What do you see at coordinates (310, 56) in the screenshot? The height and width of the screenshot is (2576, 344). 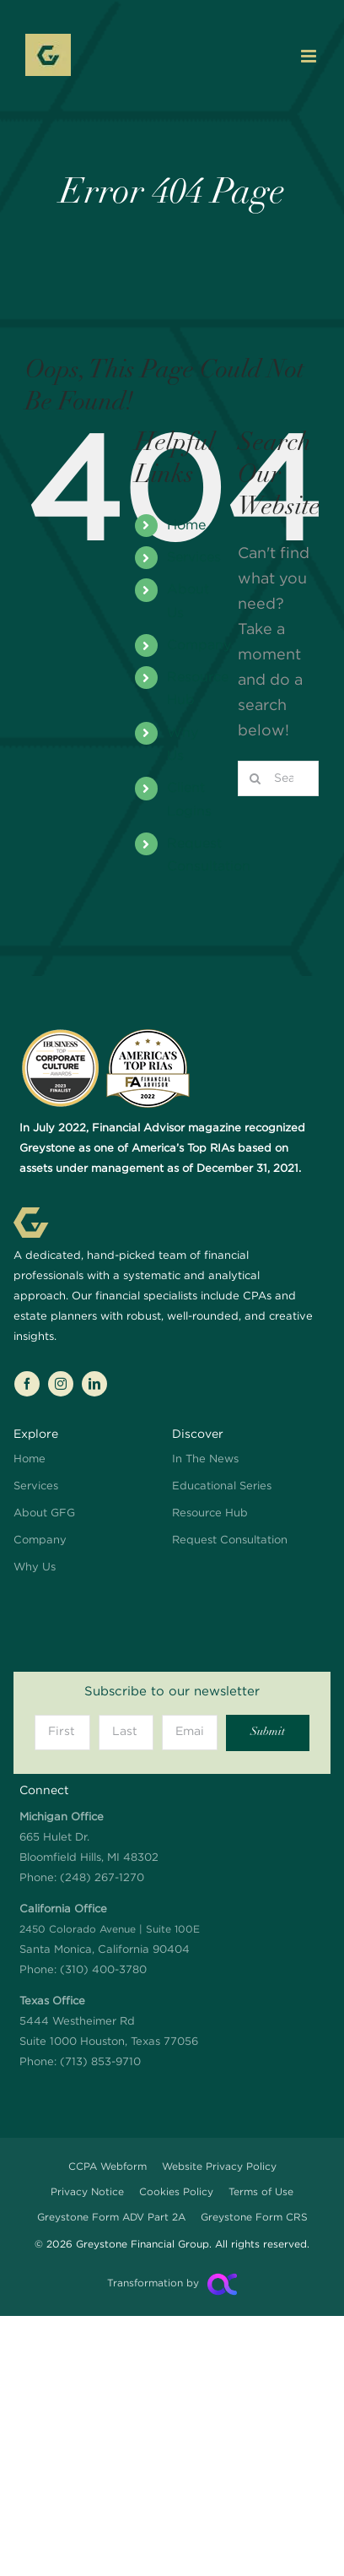 I see `[Toggle mobile menu]` at bounding box center [310, 56].